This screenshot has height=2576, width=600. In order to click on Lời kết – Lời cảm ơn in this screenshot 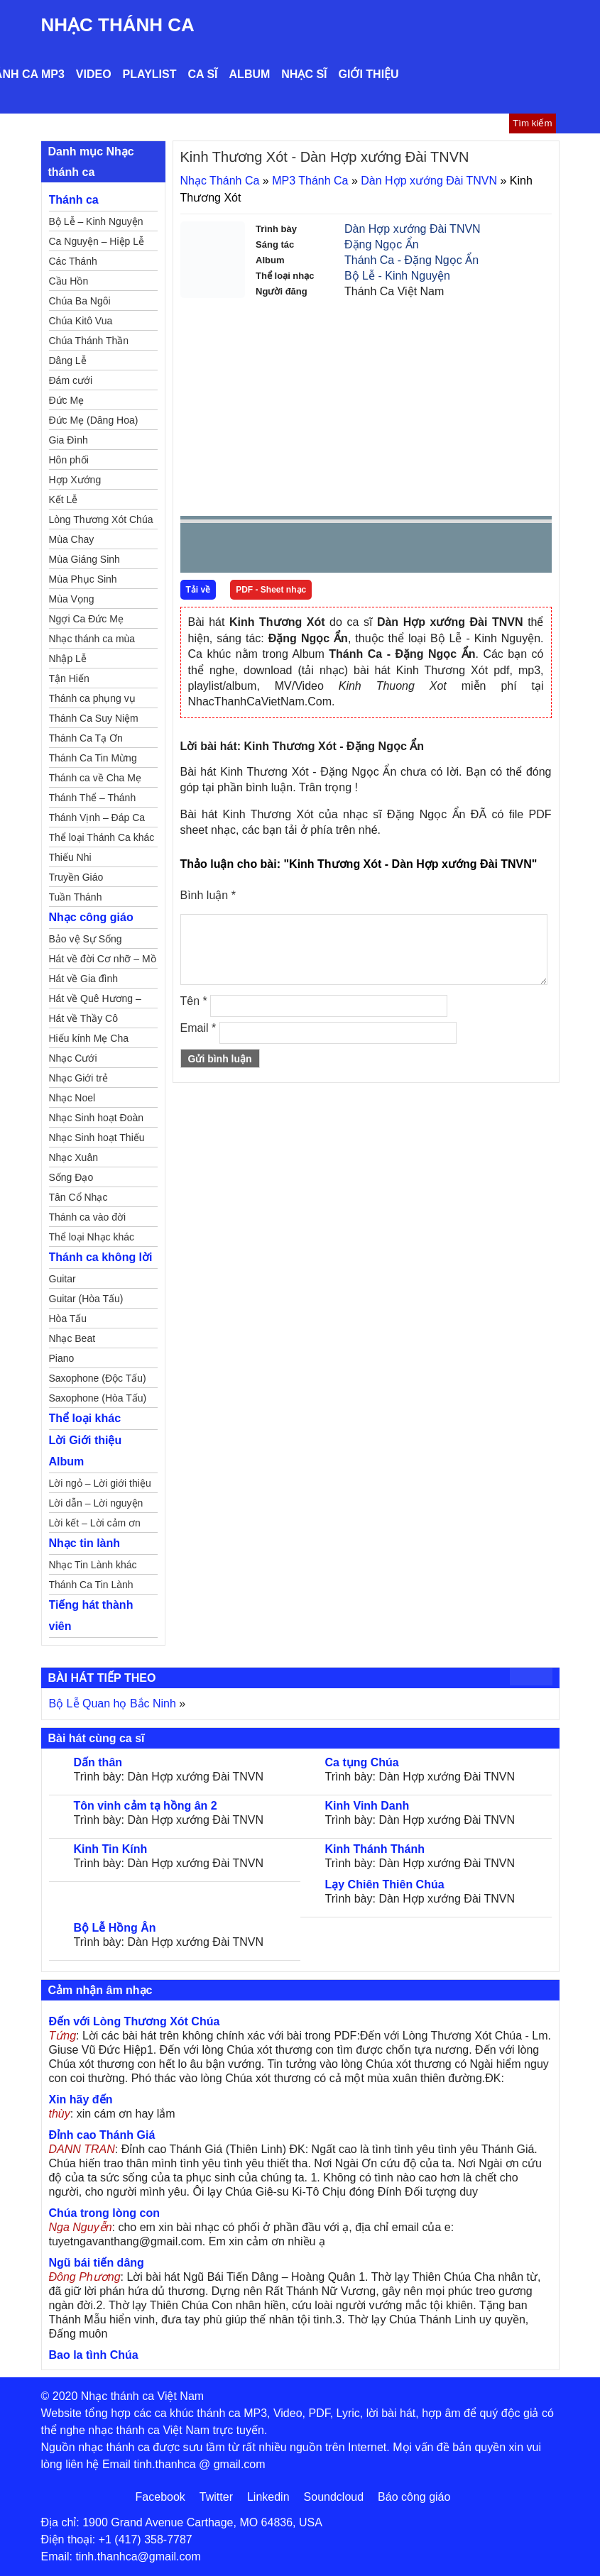, I will do `click(95, 1523)`.